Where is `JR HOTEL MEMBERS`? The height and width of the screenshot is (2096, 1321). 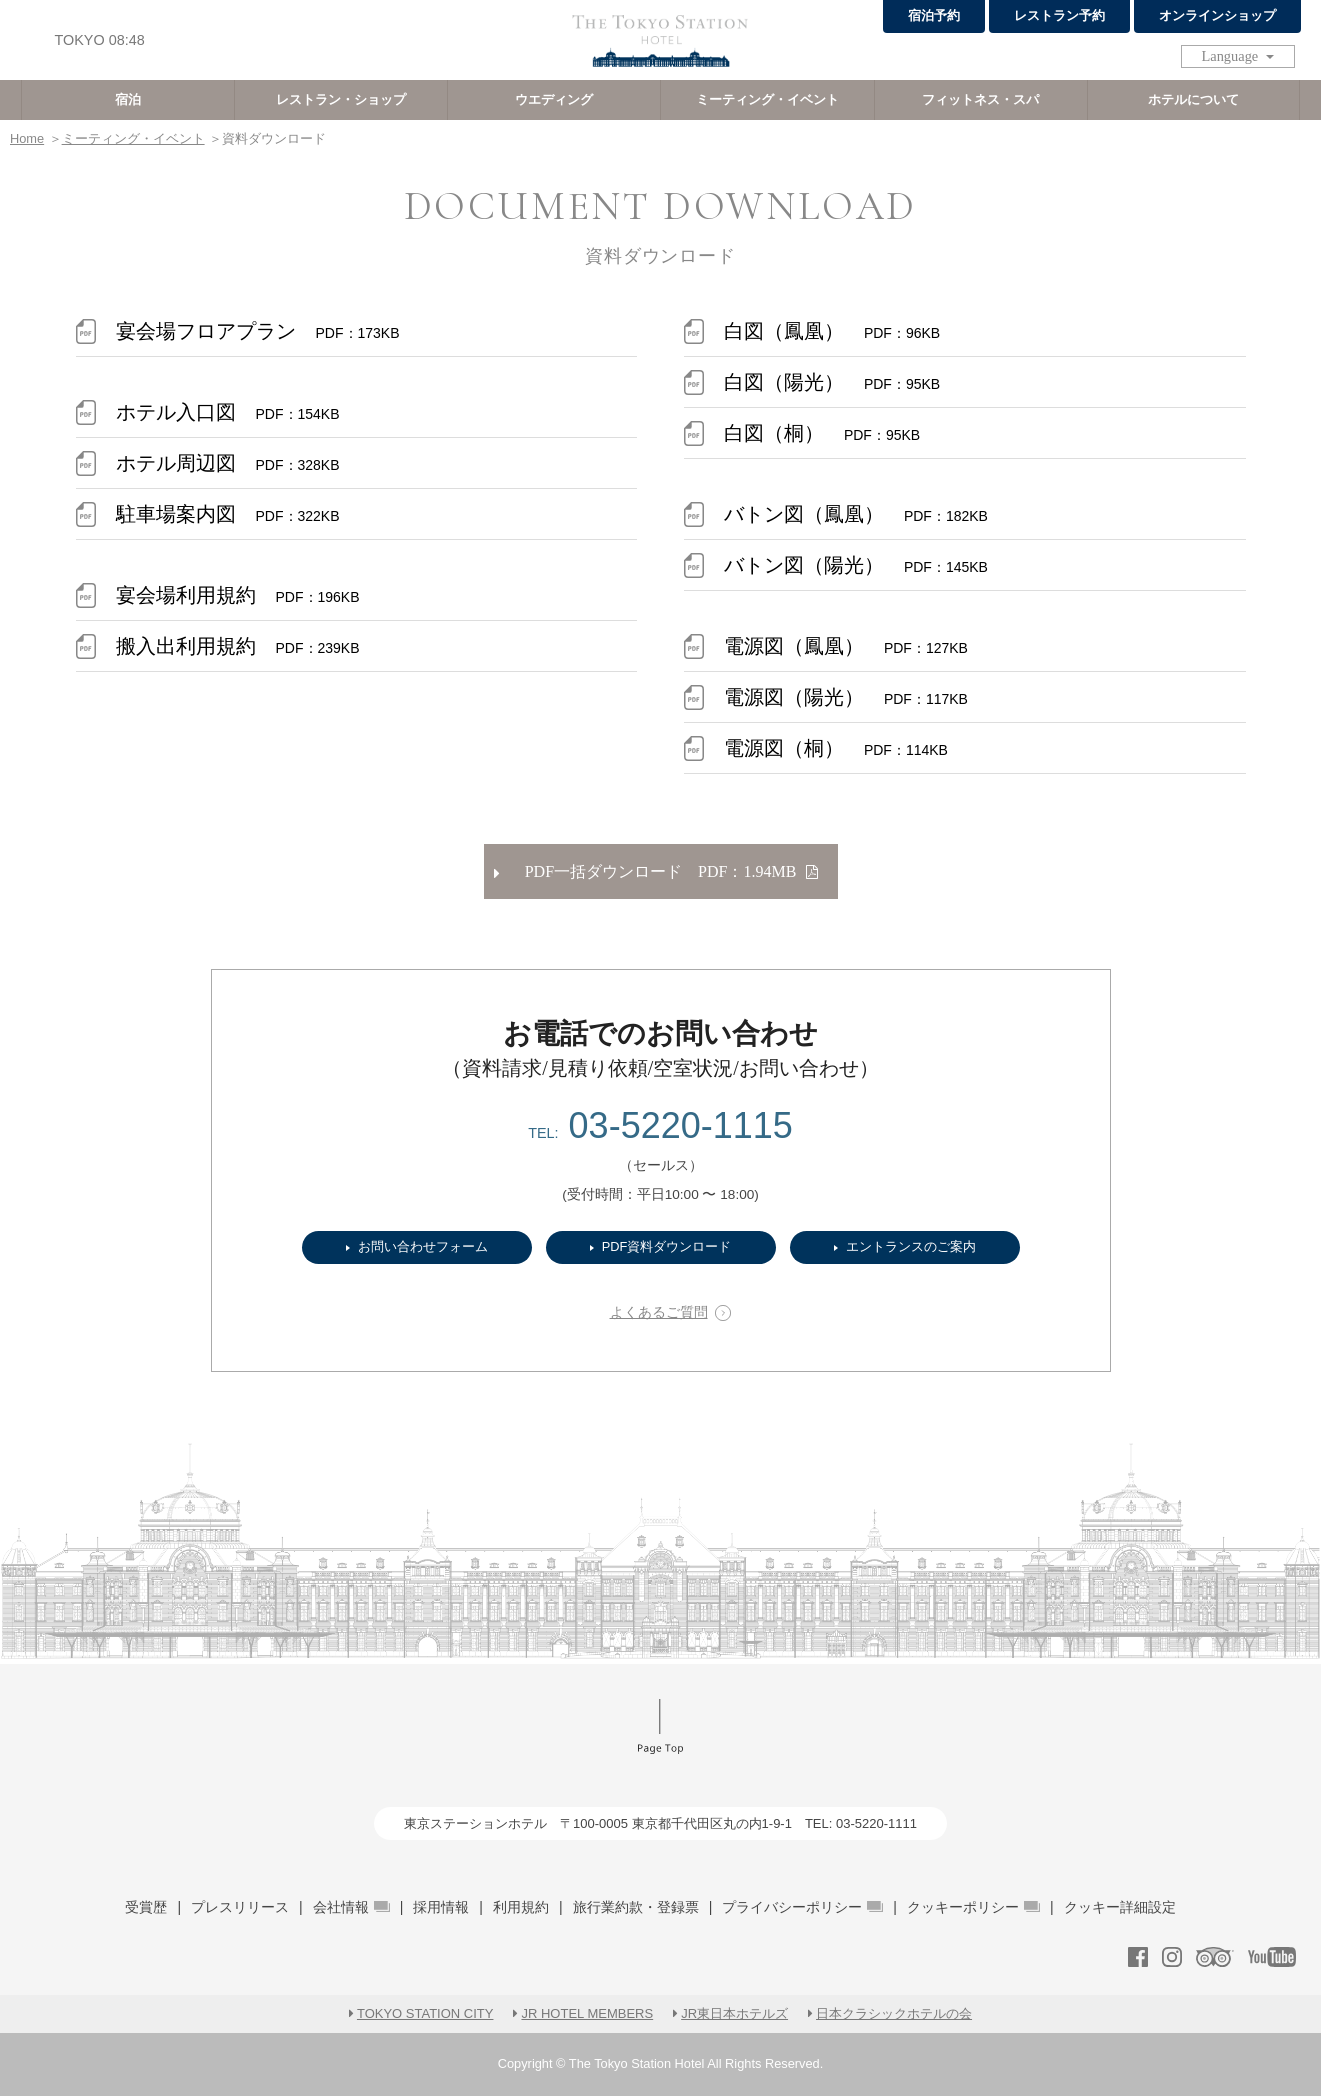 JR HOTEL MEMBERS is located at coordinates (587, 2013).